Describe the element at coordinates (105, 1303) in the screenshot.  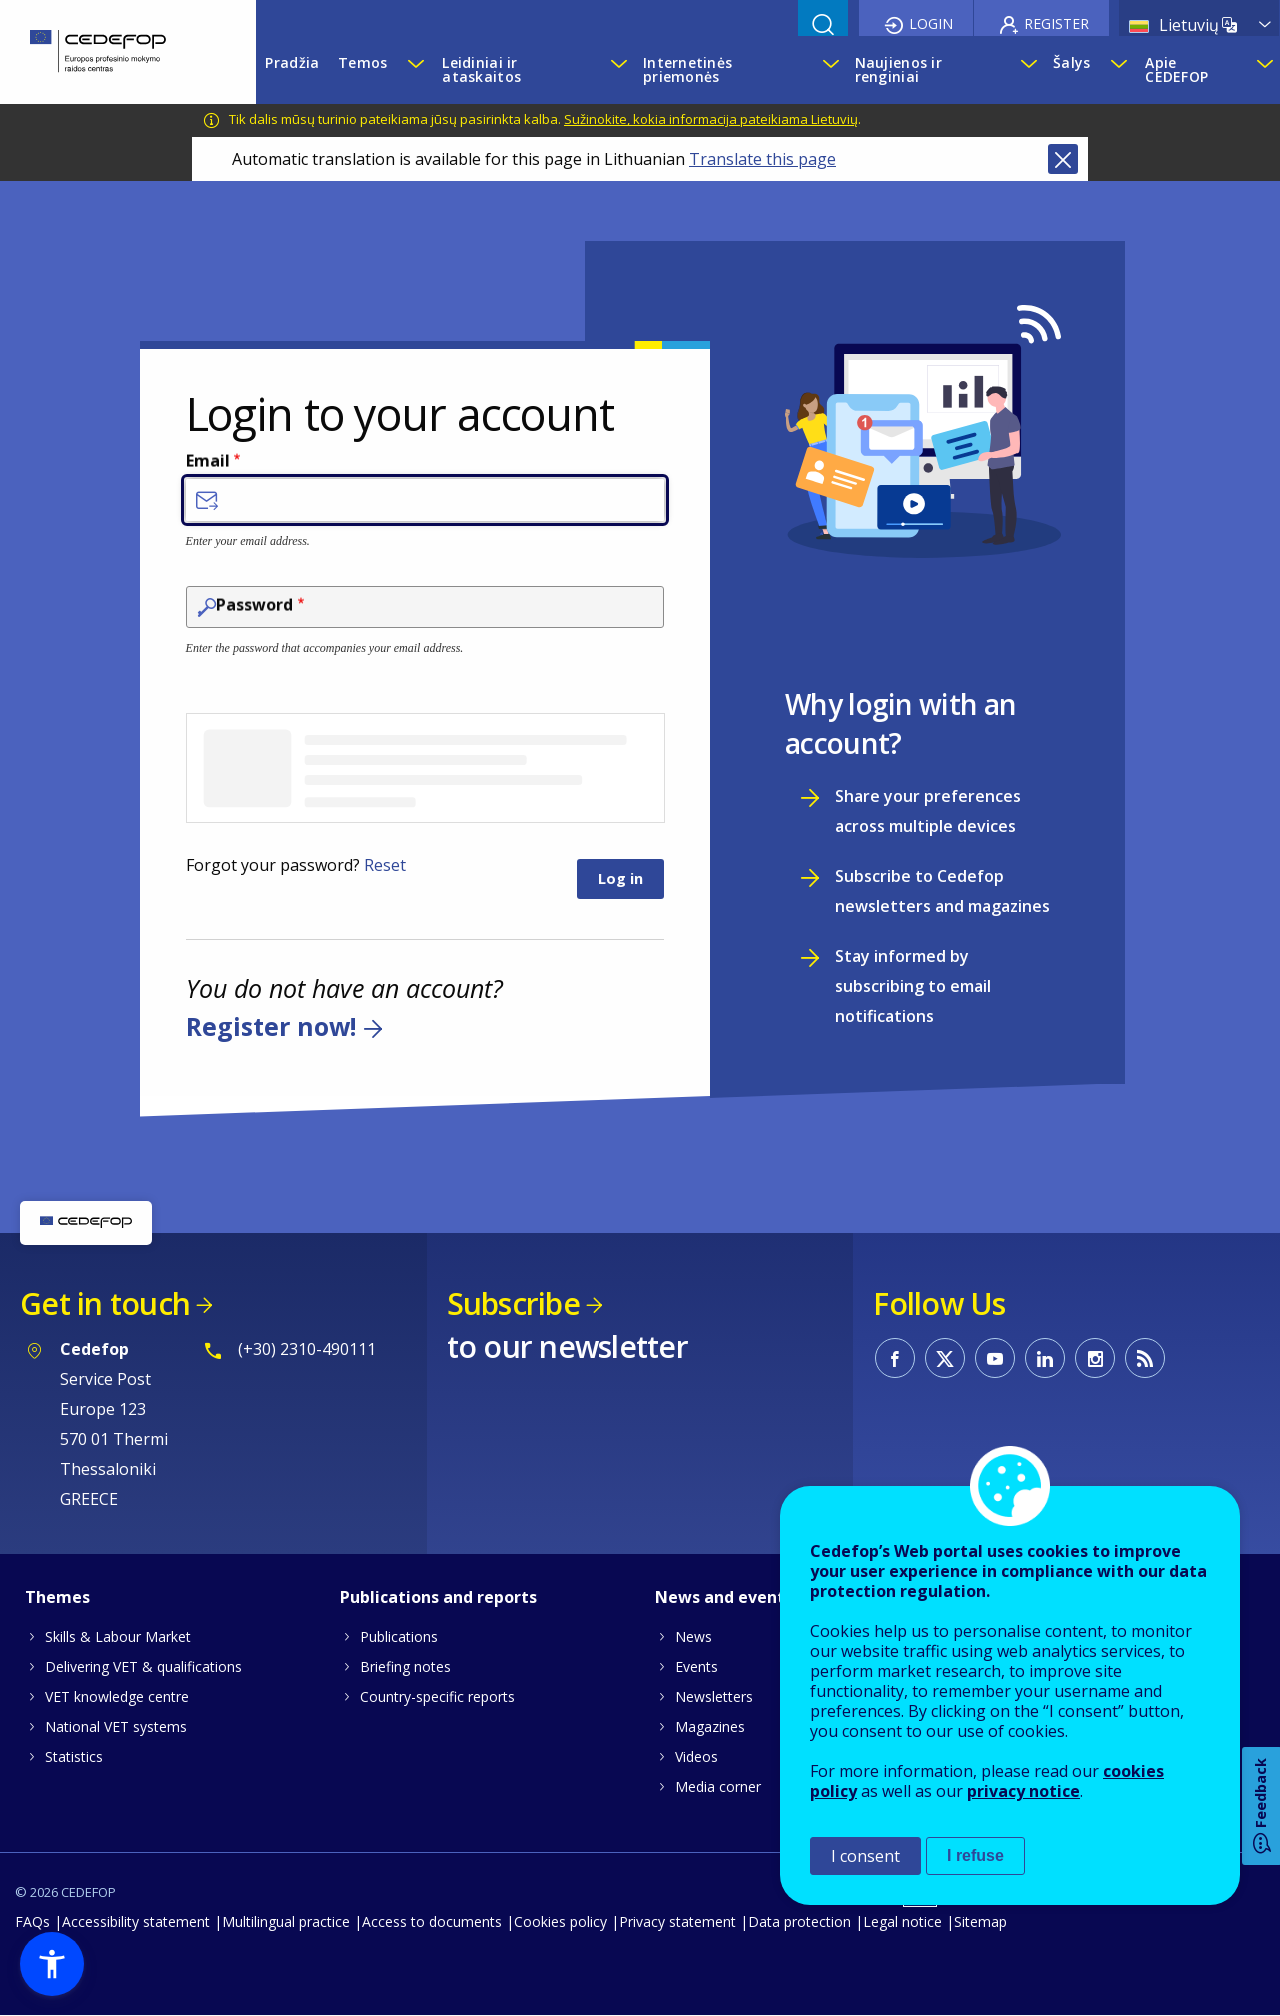
I see `Get in touch` at that location.